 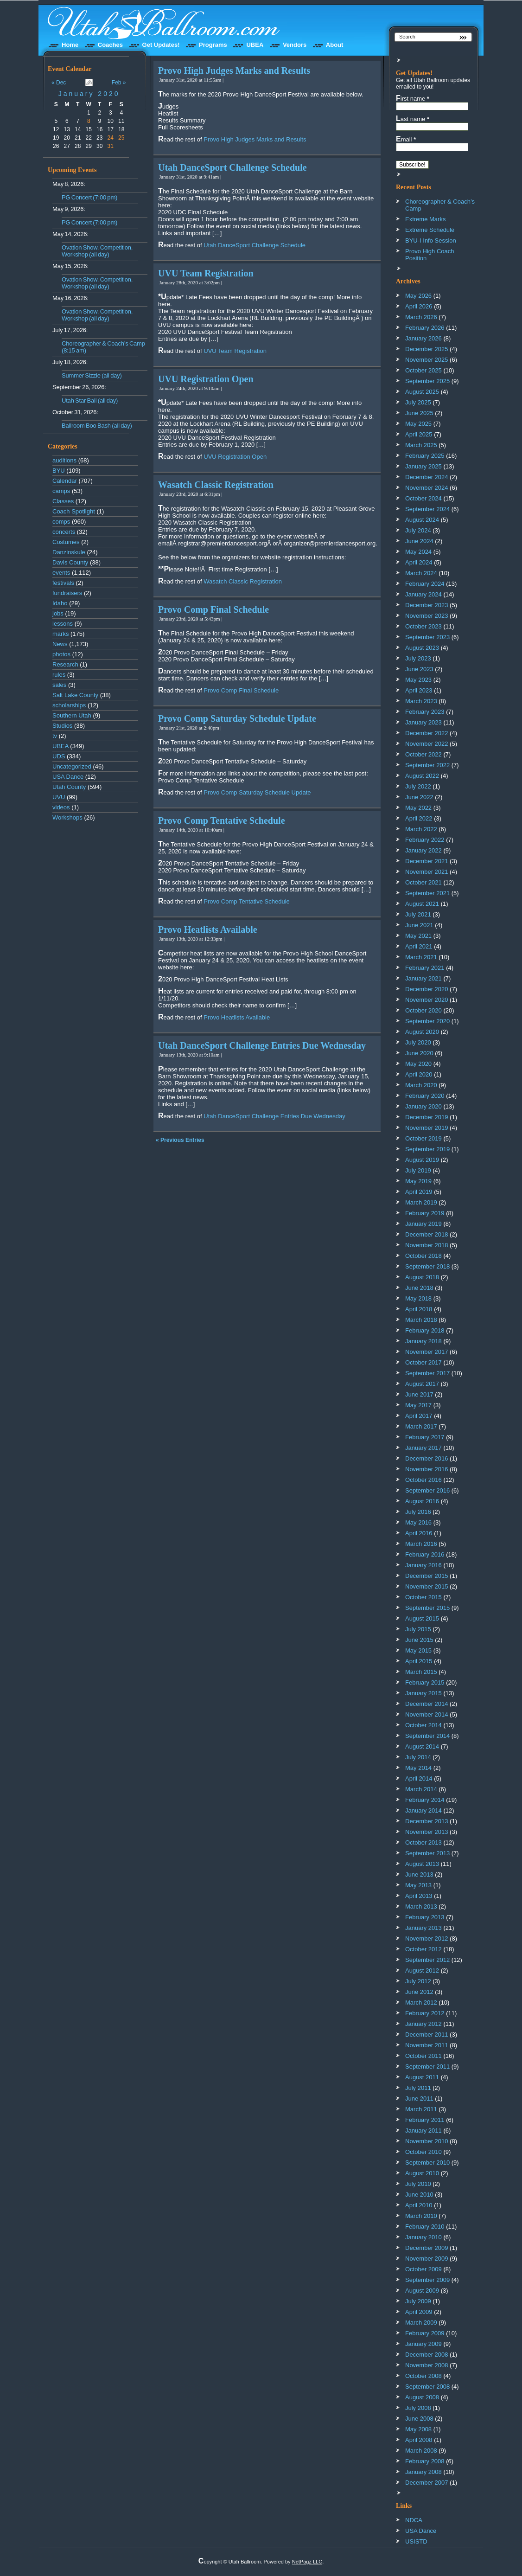 I want to click on February 2014, so click(x=425, y=1799).